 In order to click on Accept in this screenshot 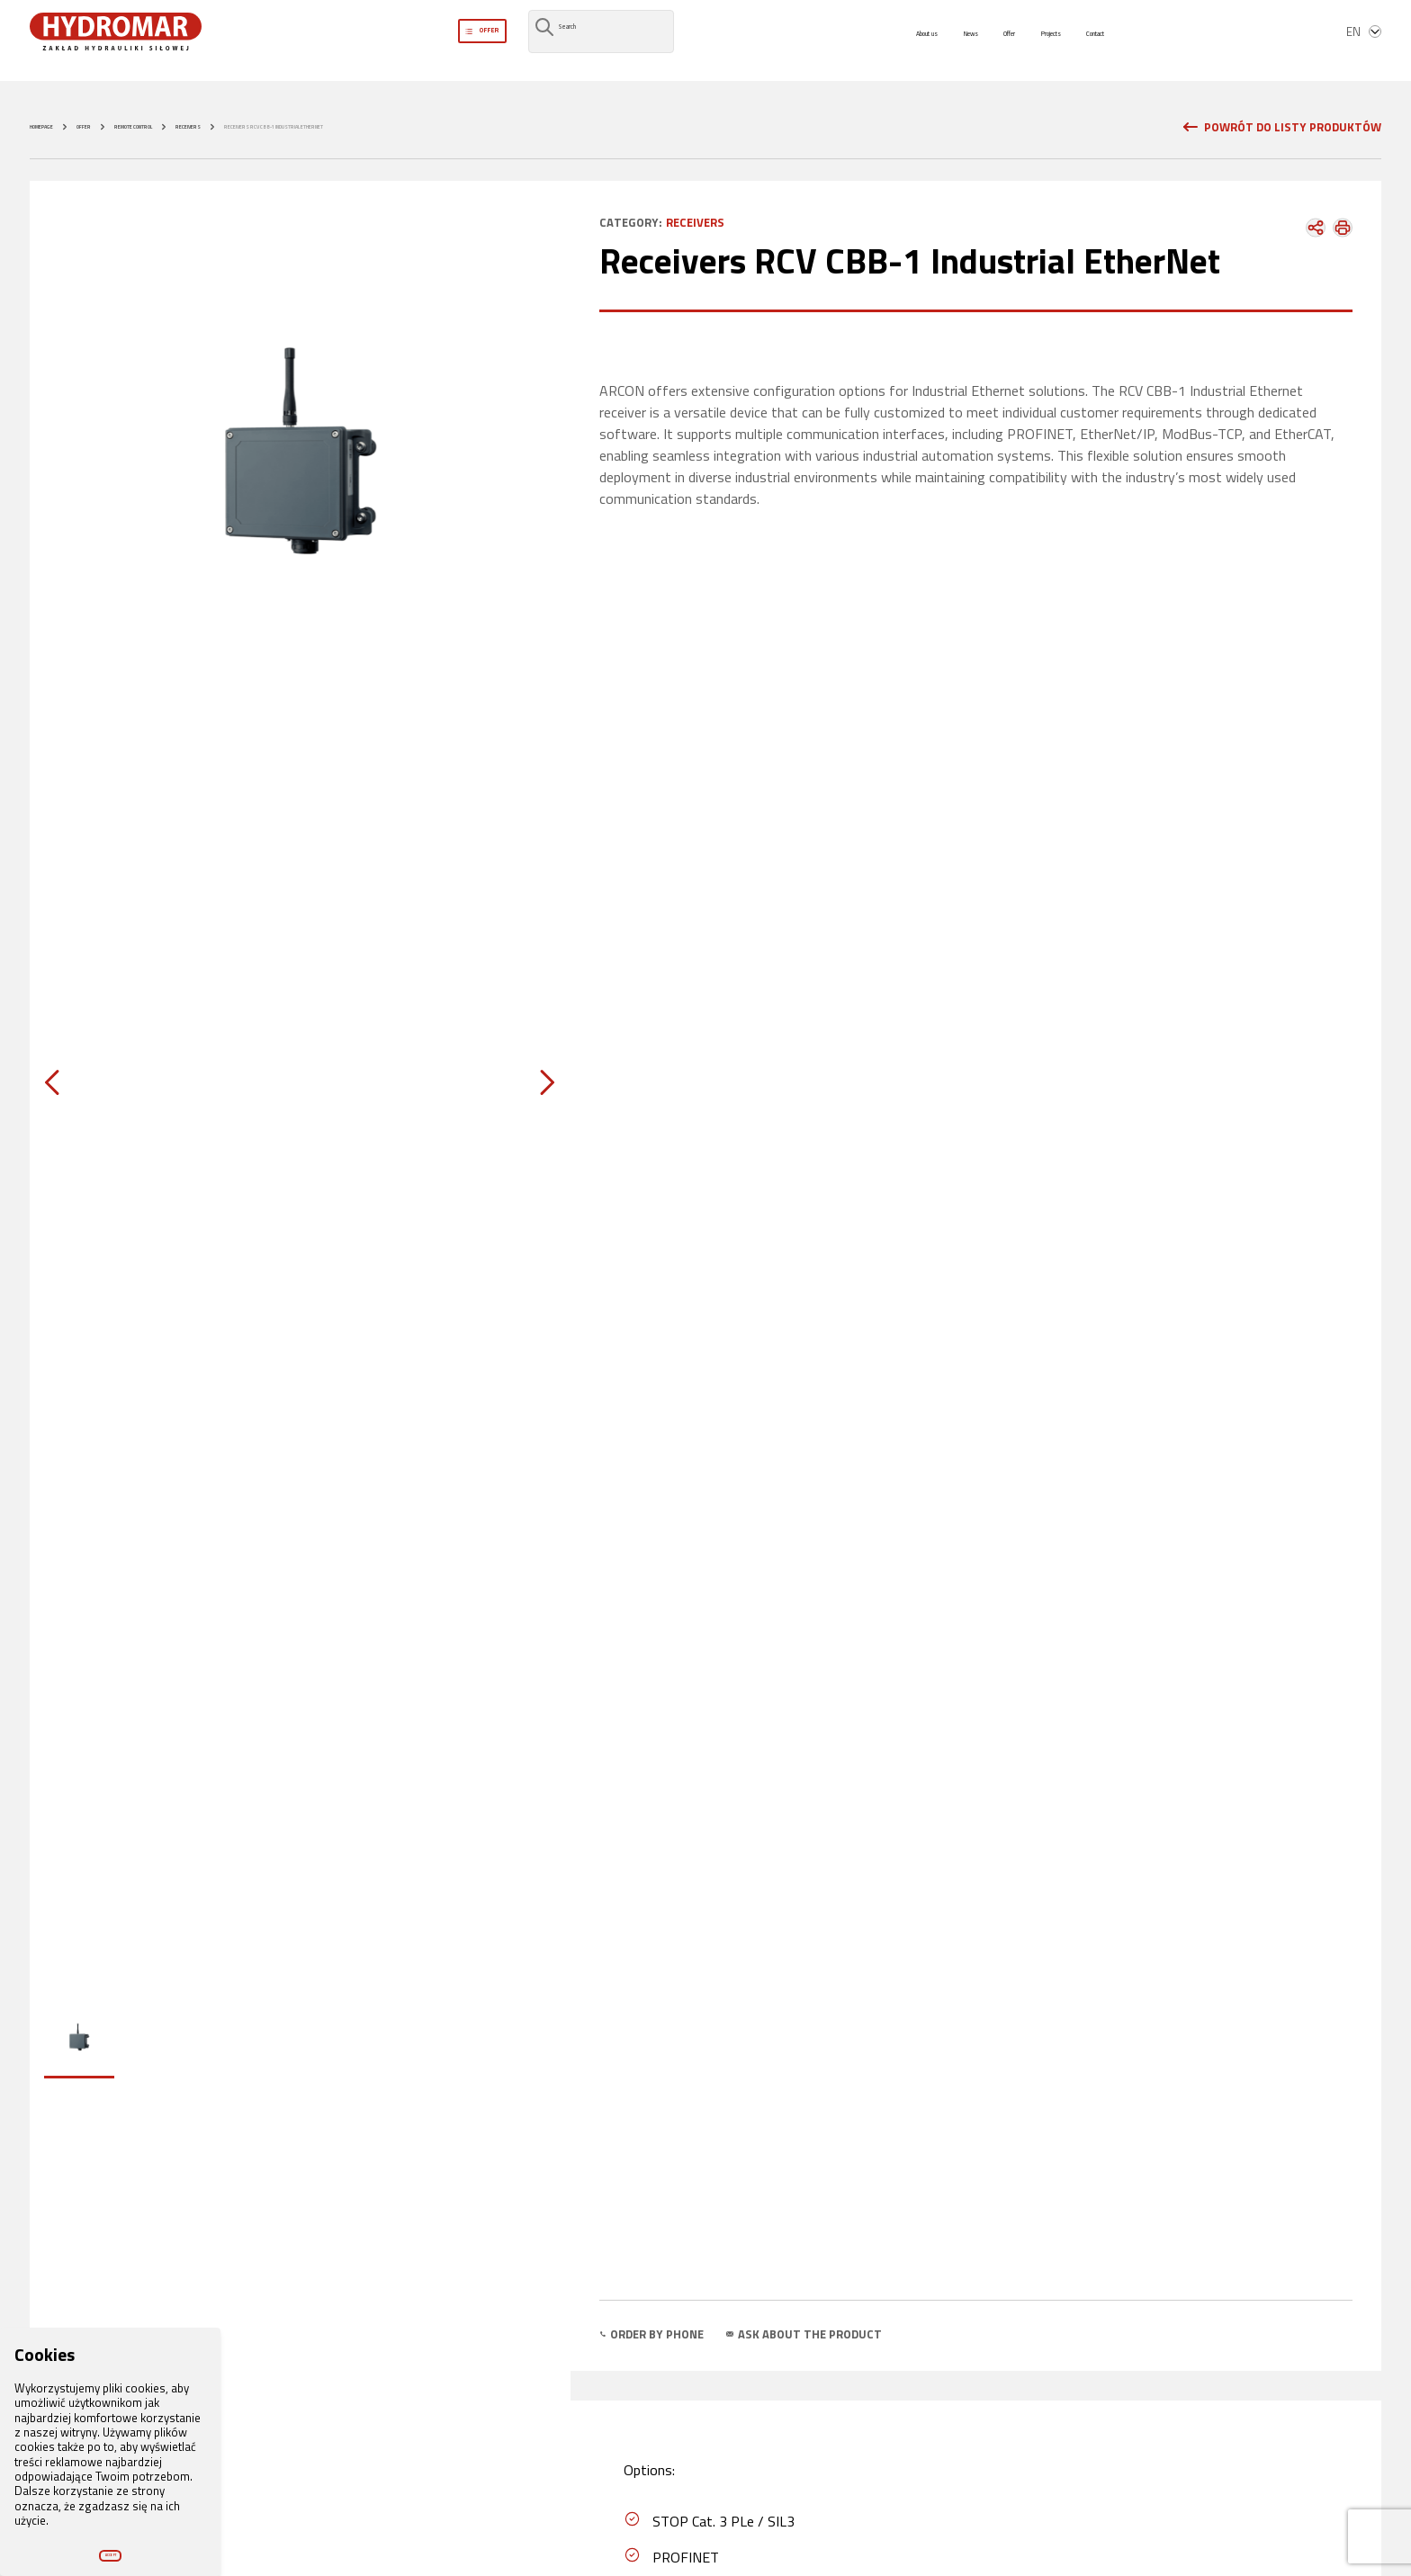, I will do `click(110, 2541)`.